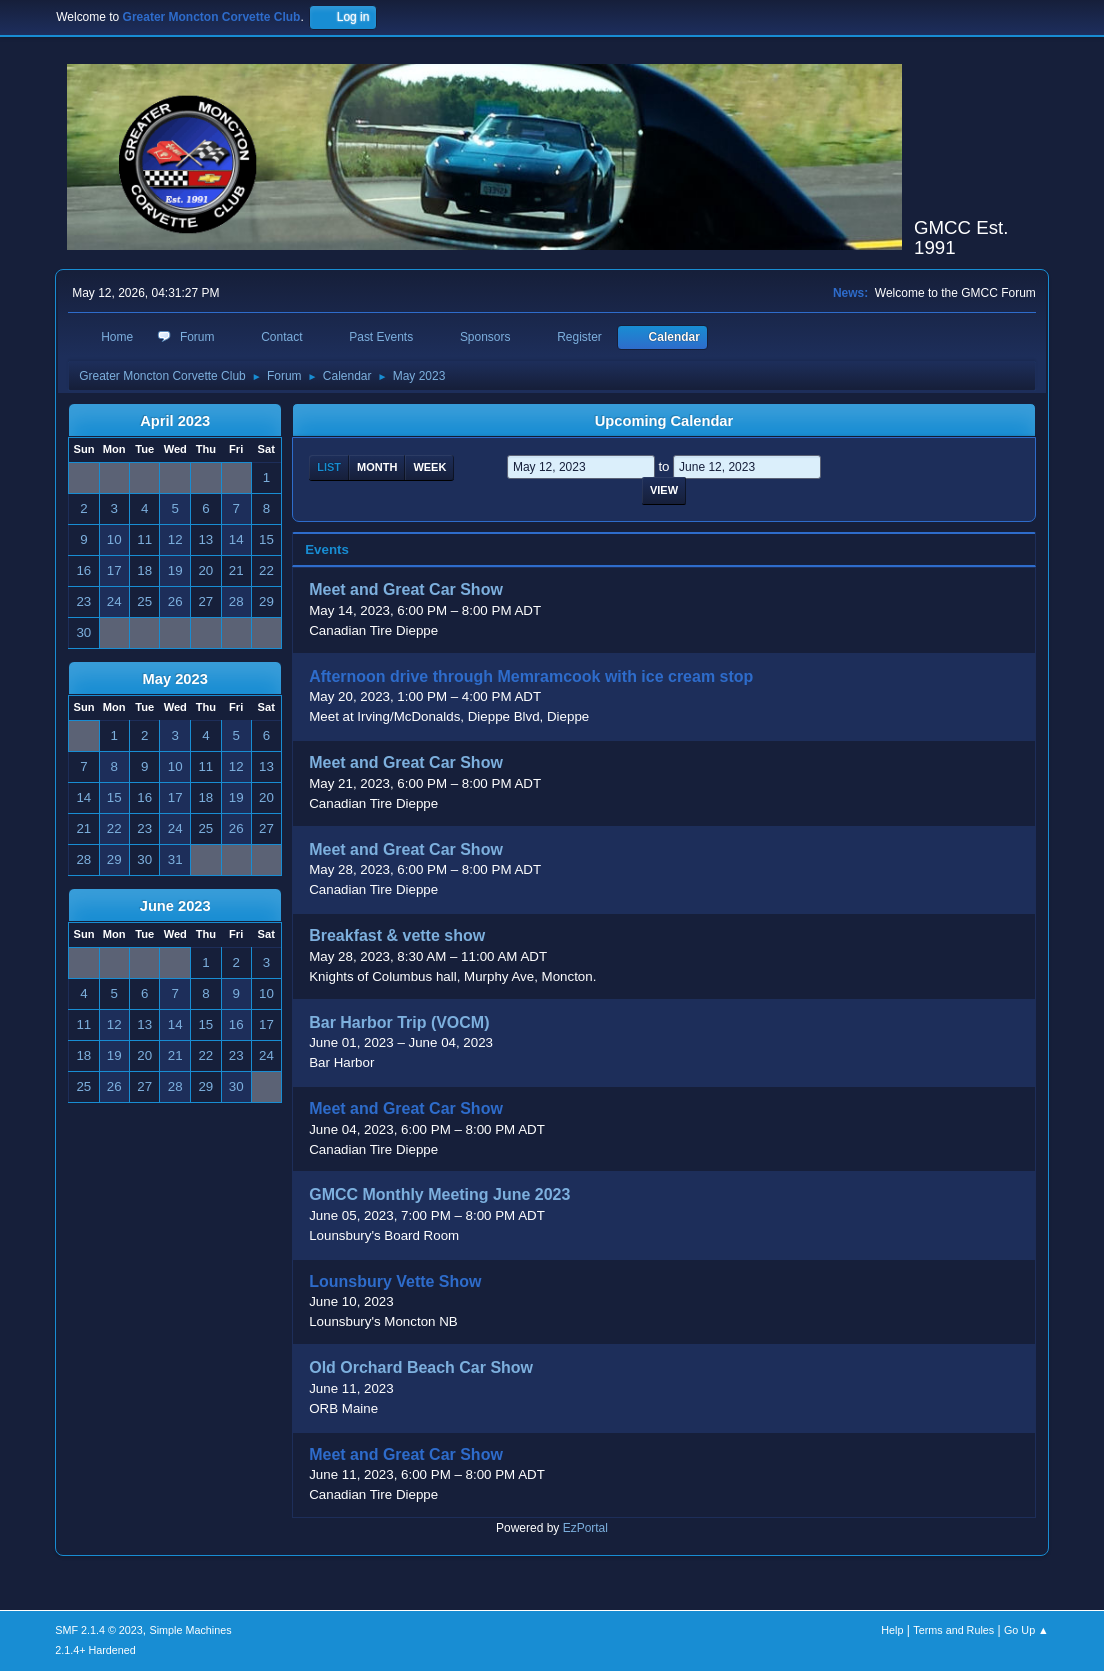 This screenshot has width=1104, height=1671. What do you see at coordinates (175, 421) in the screenshot?
I see `April 2023` at bounding box center [175, 421].